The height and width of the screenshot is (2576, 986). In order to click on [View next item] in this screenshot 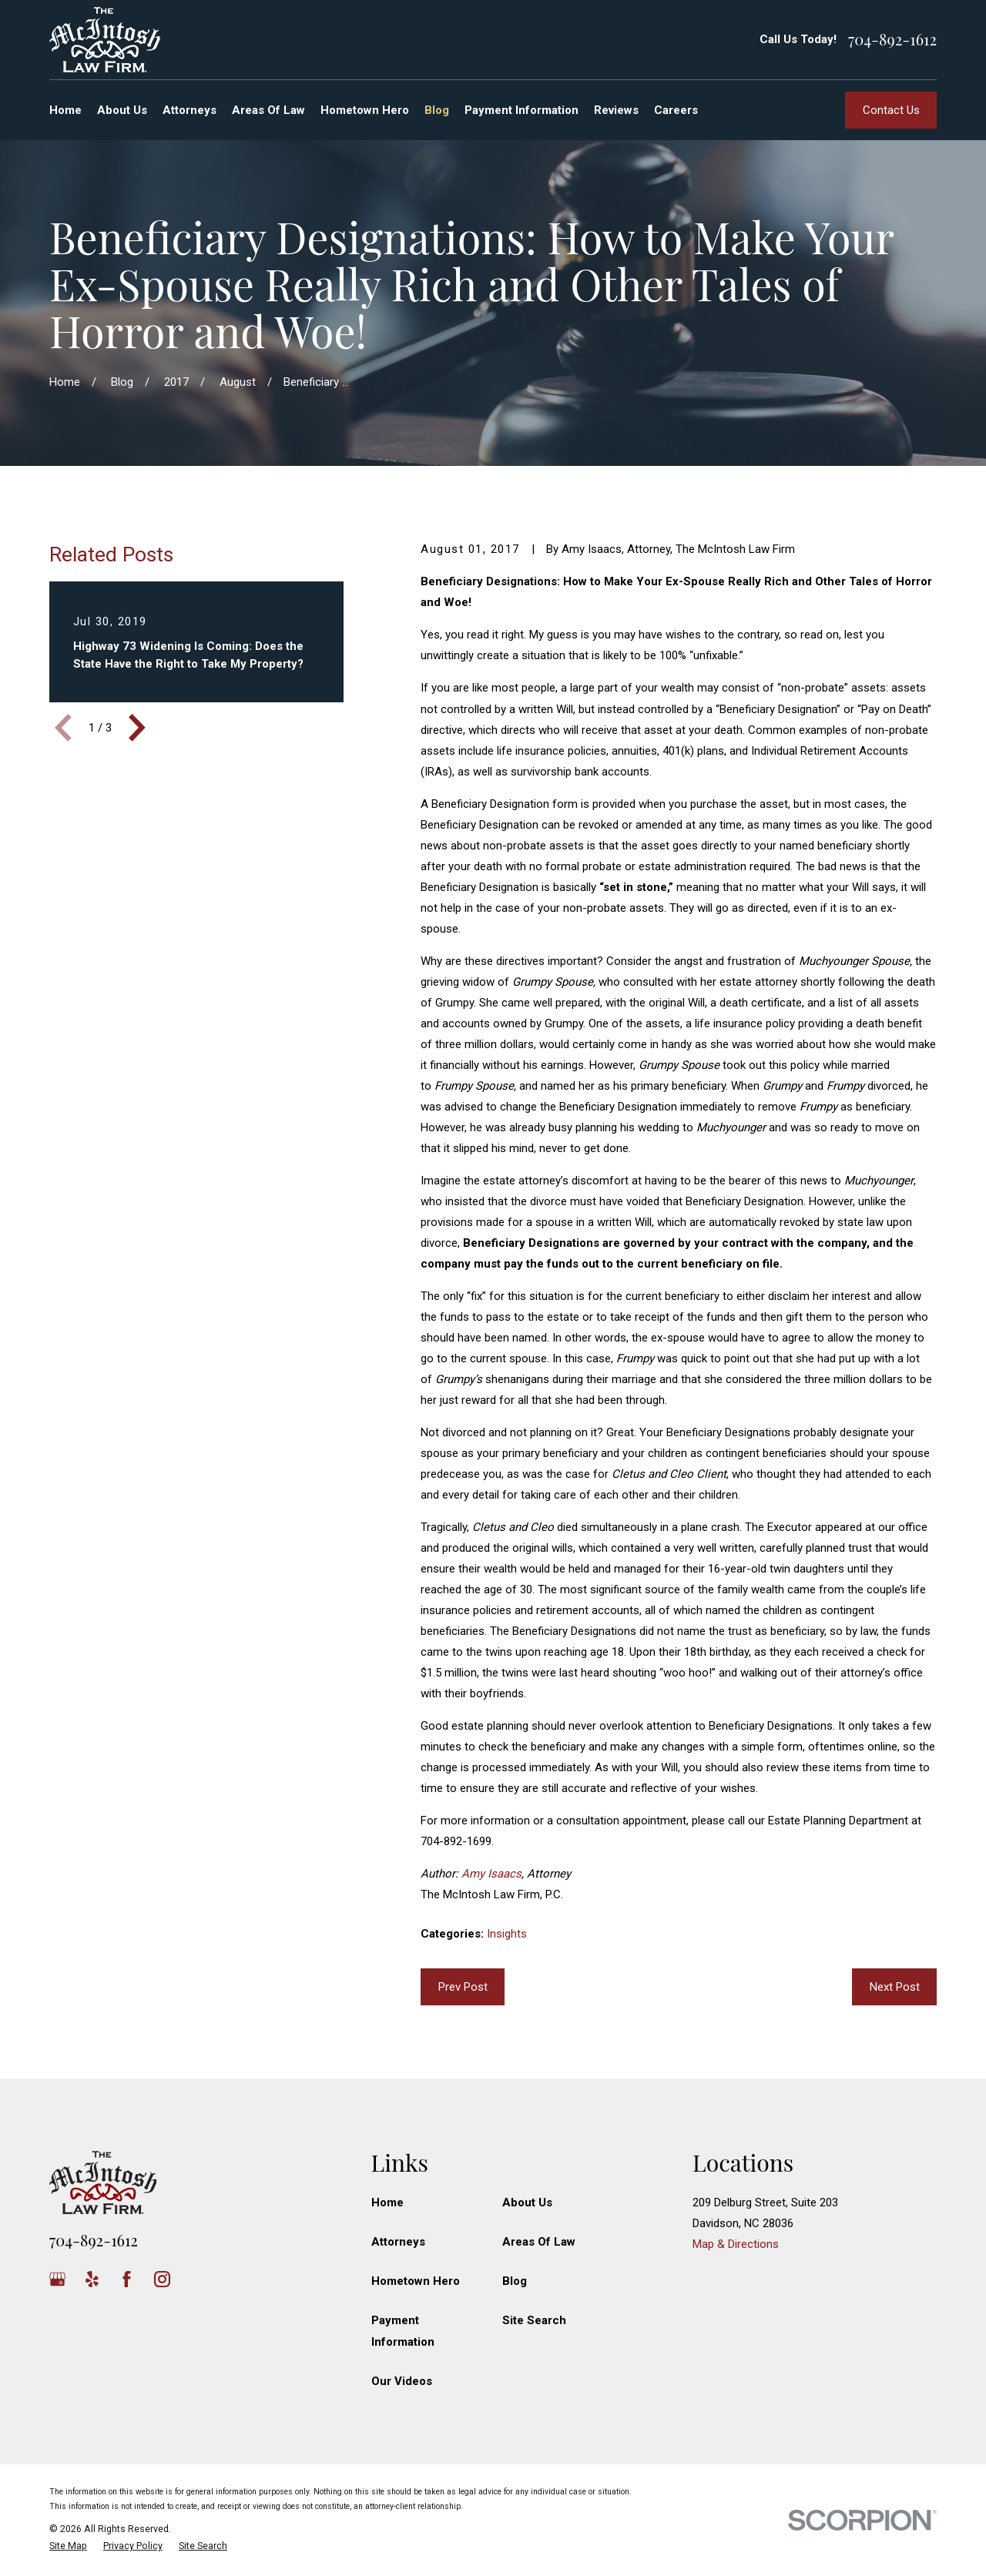, I will do `click(137, 728)`.